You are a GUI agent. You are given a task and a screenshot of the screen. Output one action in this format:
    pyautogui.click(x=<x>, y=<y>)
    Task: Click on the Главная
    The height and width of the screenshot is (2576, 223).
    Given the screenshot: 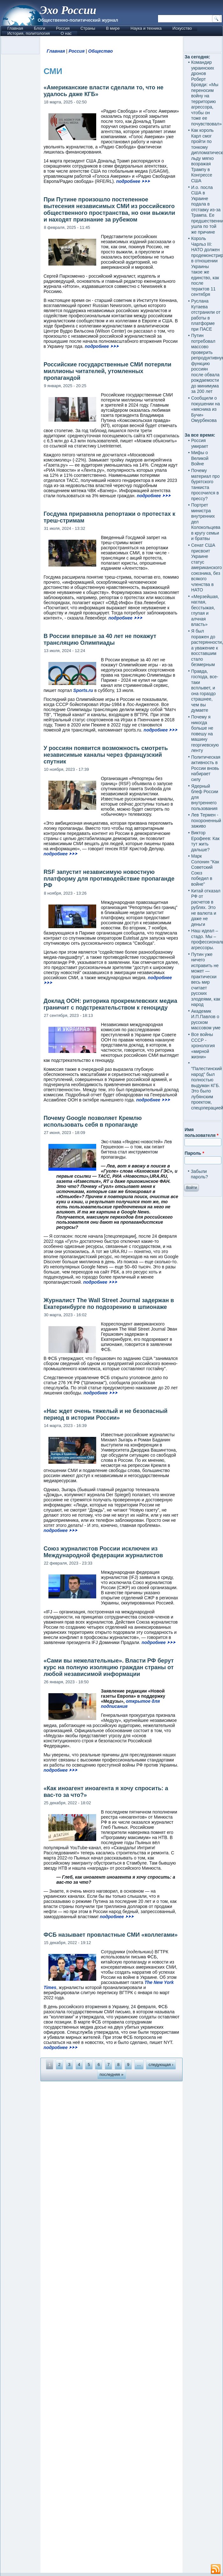 What is the action you would take?
    pyautogui.click(x=15, y=28)
    